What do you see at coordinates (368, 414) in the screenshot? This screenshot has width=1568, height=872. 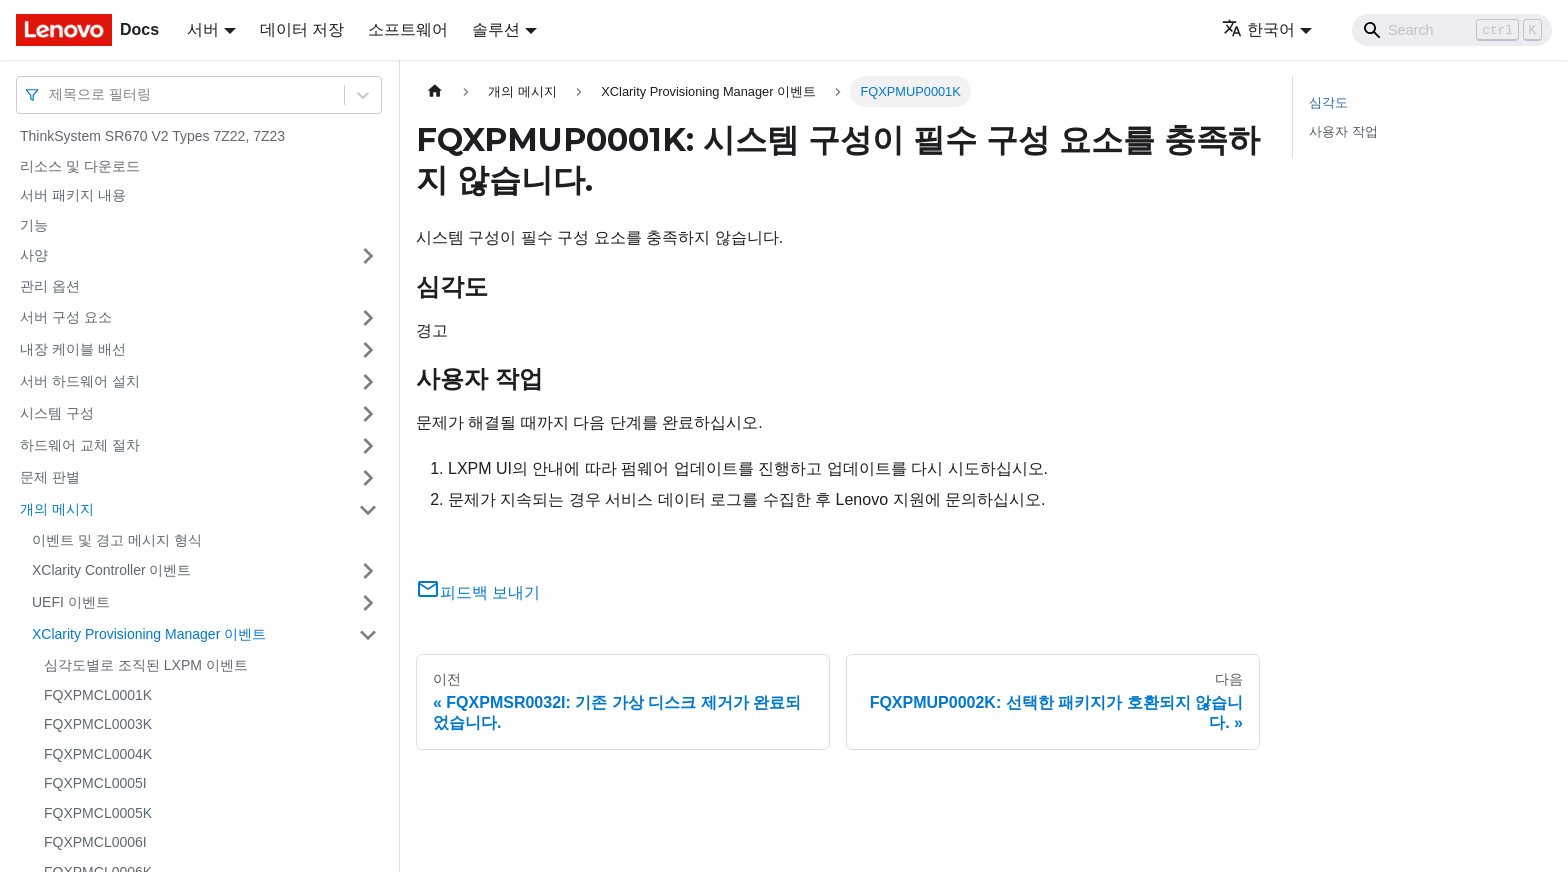 I see `[접을 수 있는 사이드바 분류 '시스템 구성' 접기(펼치기)]` at bounding box center [368, 414].